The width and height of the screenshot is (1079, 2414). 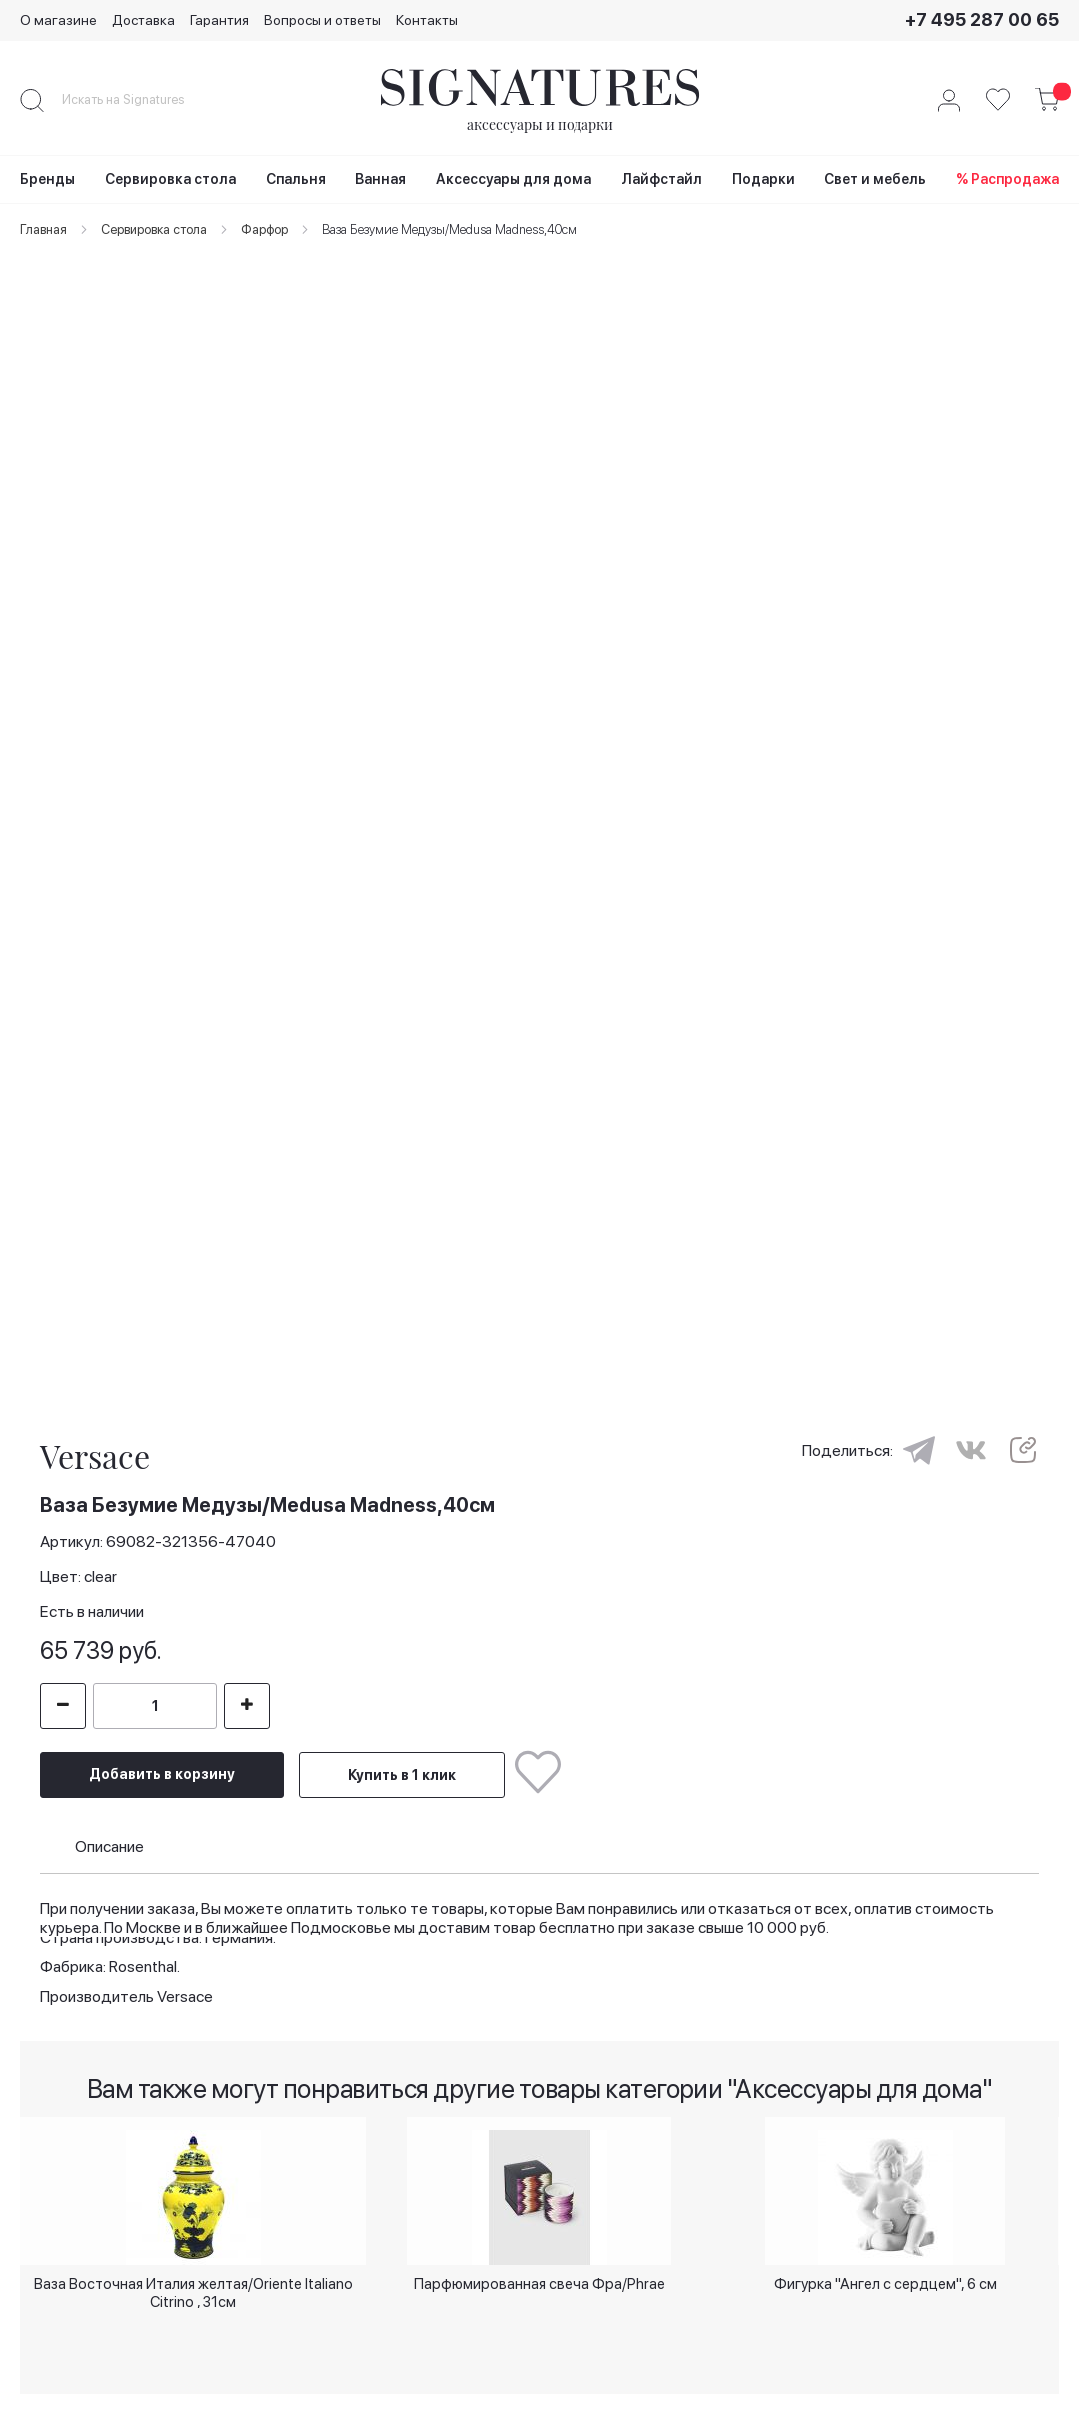 What do you see at coordinates (109, 1825) in the screenshot?
I see `Описание` at bounding box center [109, 1825].